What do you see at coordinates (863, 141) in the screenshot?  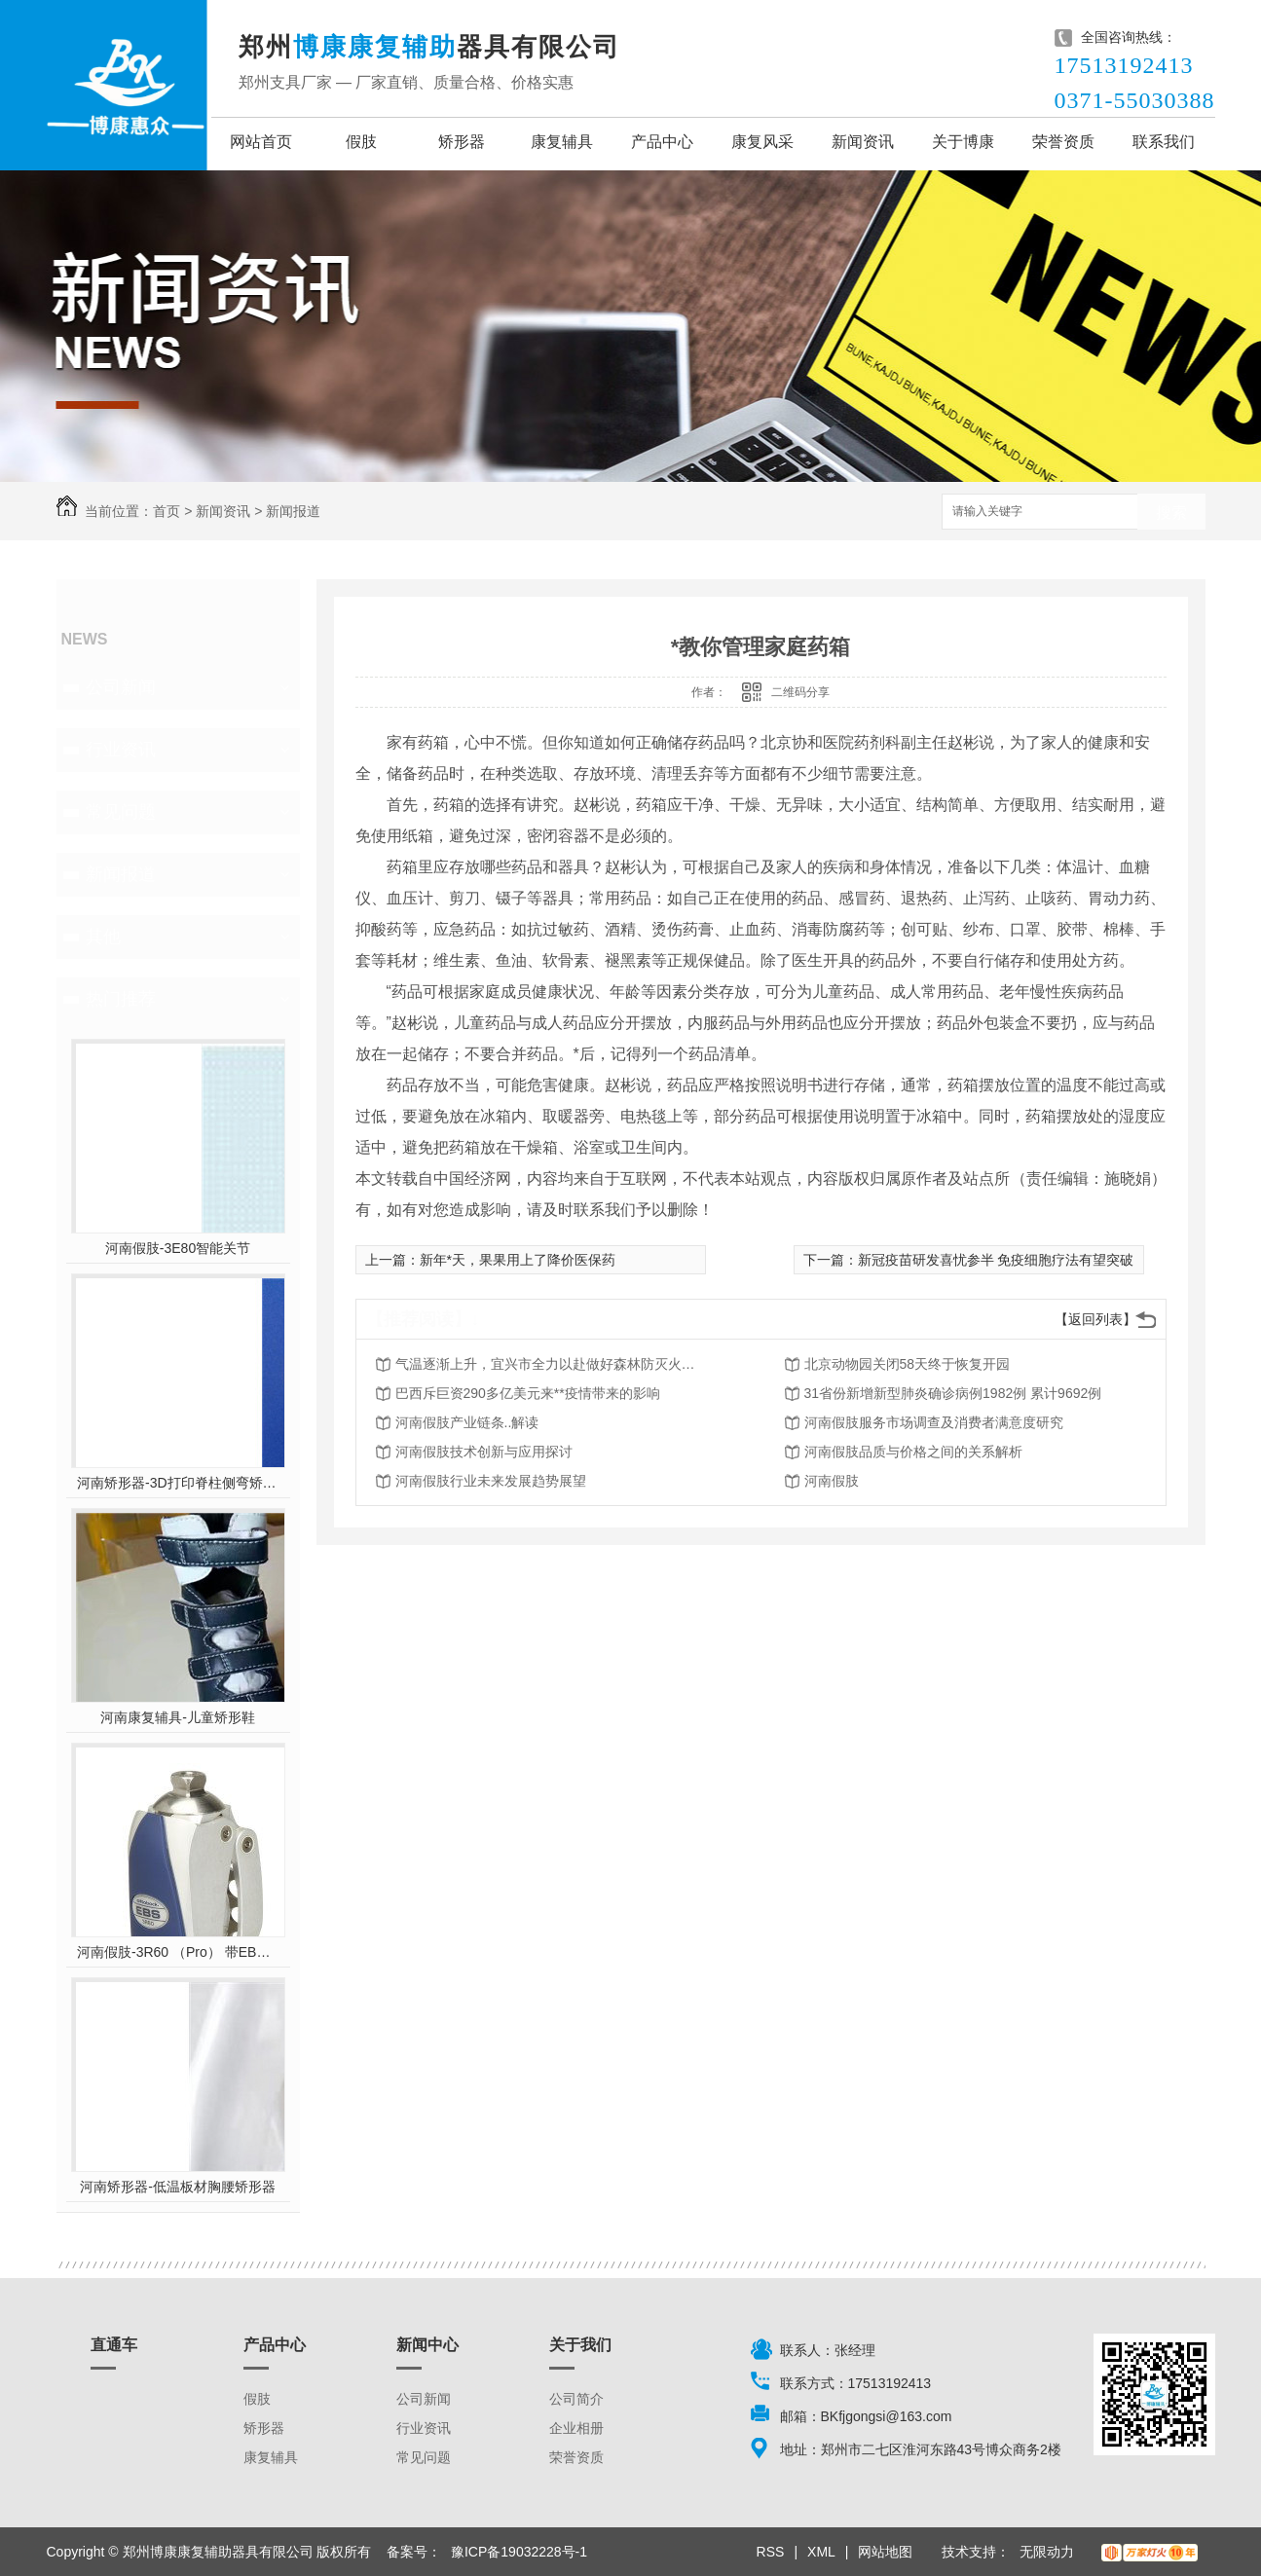 I see `新闻资讯` at bounding box center [863, 141].